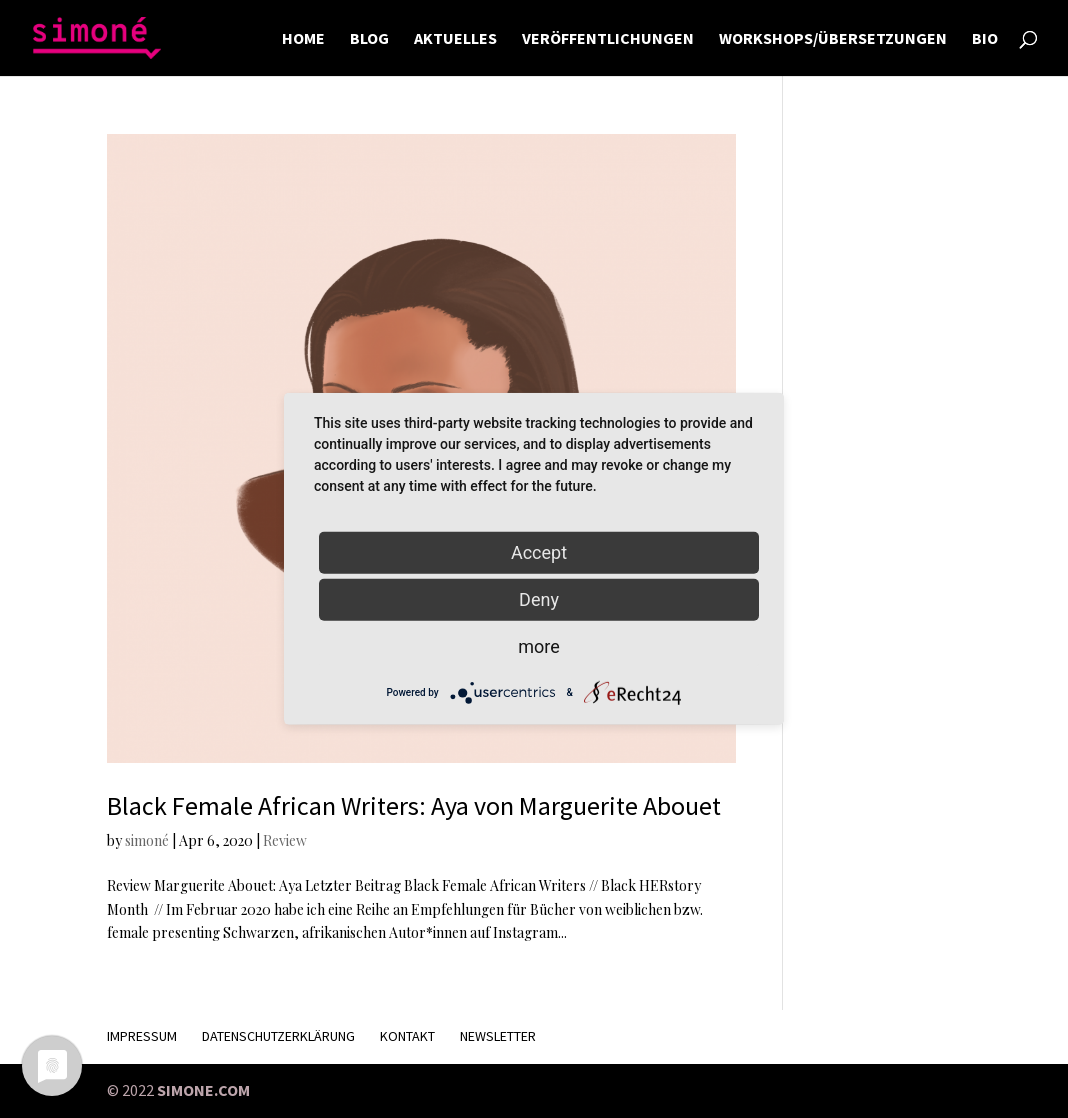  I want to click on KONTAKT, so click(407, 1036).